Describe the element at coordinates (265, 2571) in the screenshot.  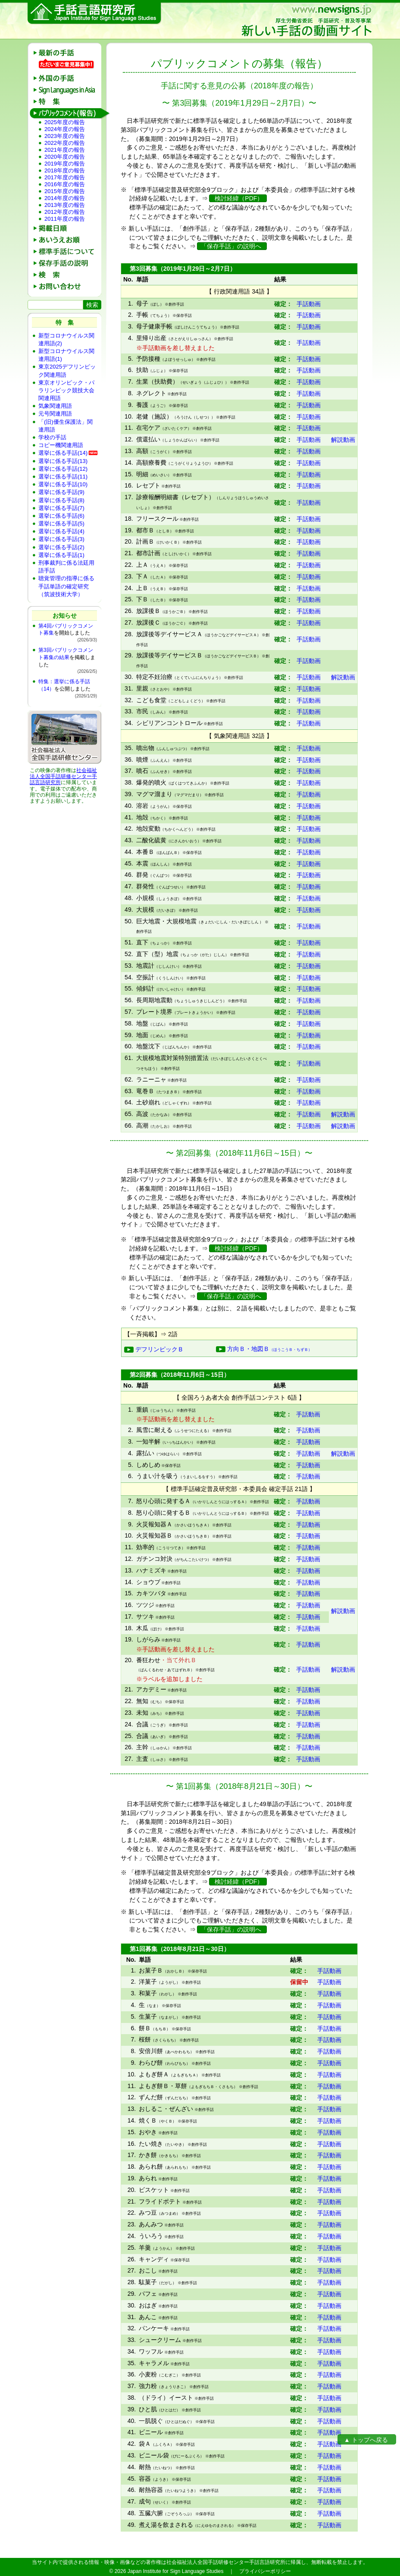
I see `プライバシーポリシー` at that location.